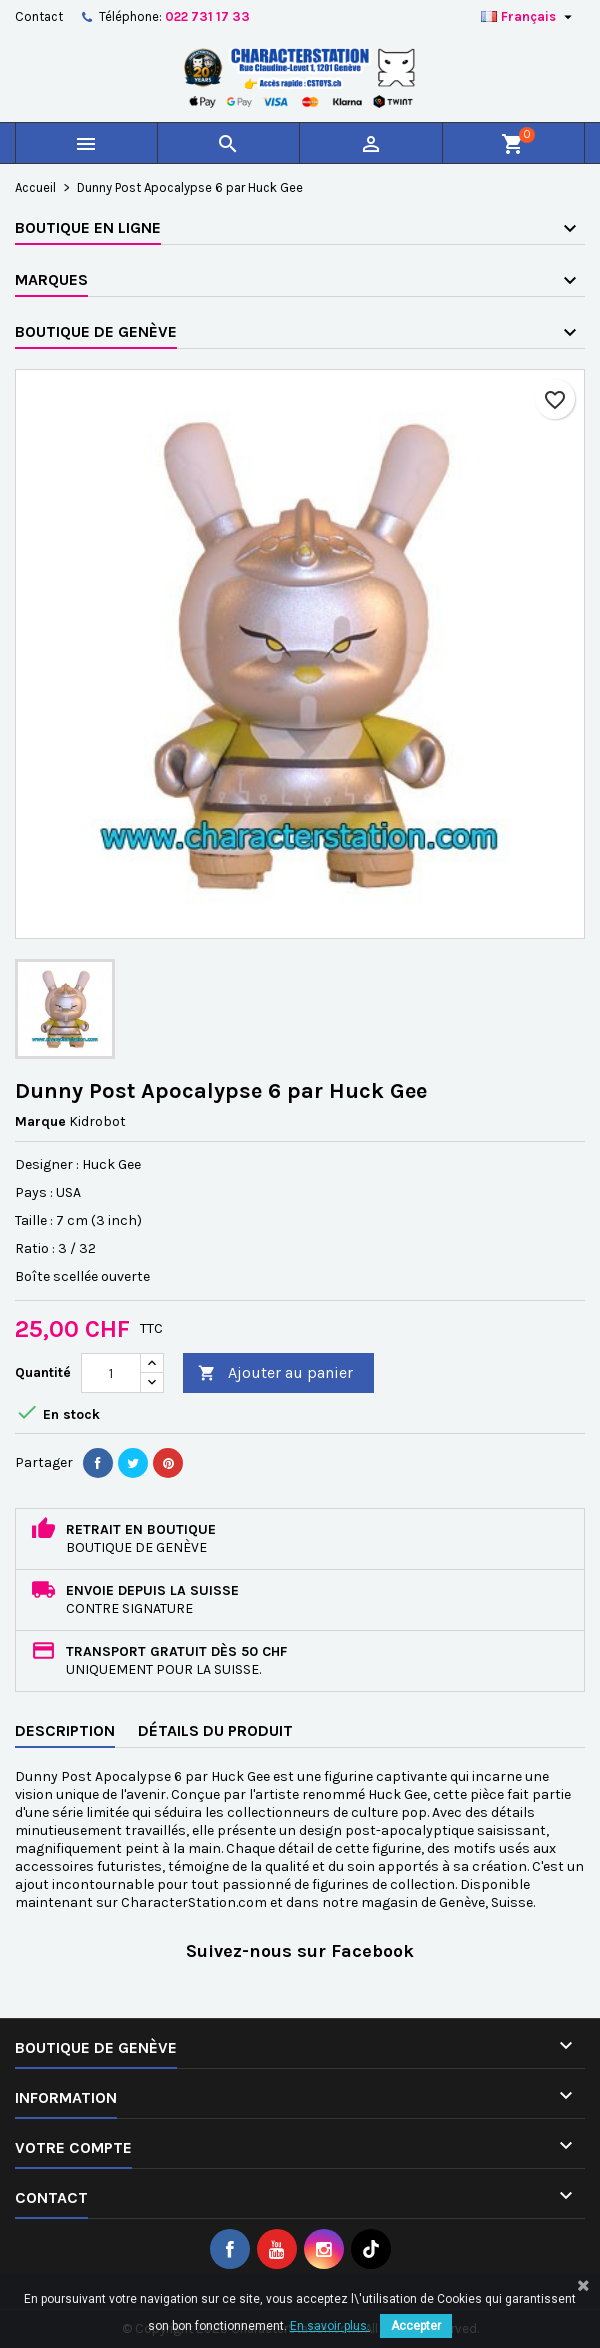 Image resolution: width=600 pixels, height=2348 pixels. I want to click on En savoir plus., so click(330, 2326).